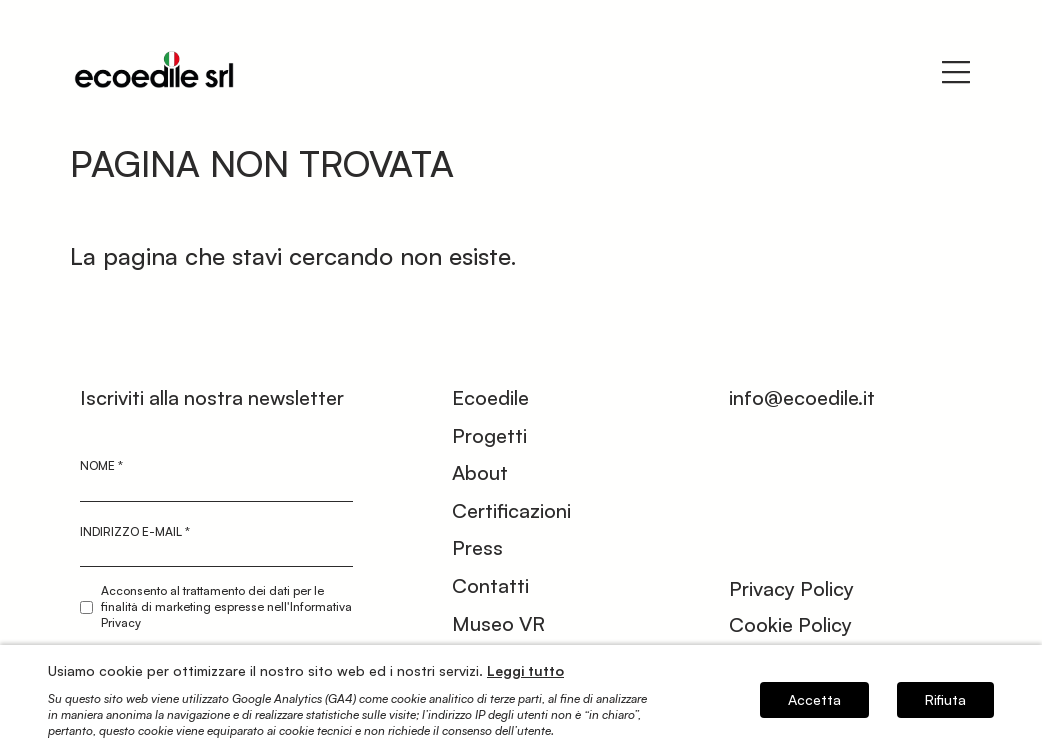  What do you see at coordinates (814, 699) in the screenshot?
I see `Accetta` at bounding box center [814, 699].